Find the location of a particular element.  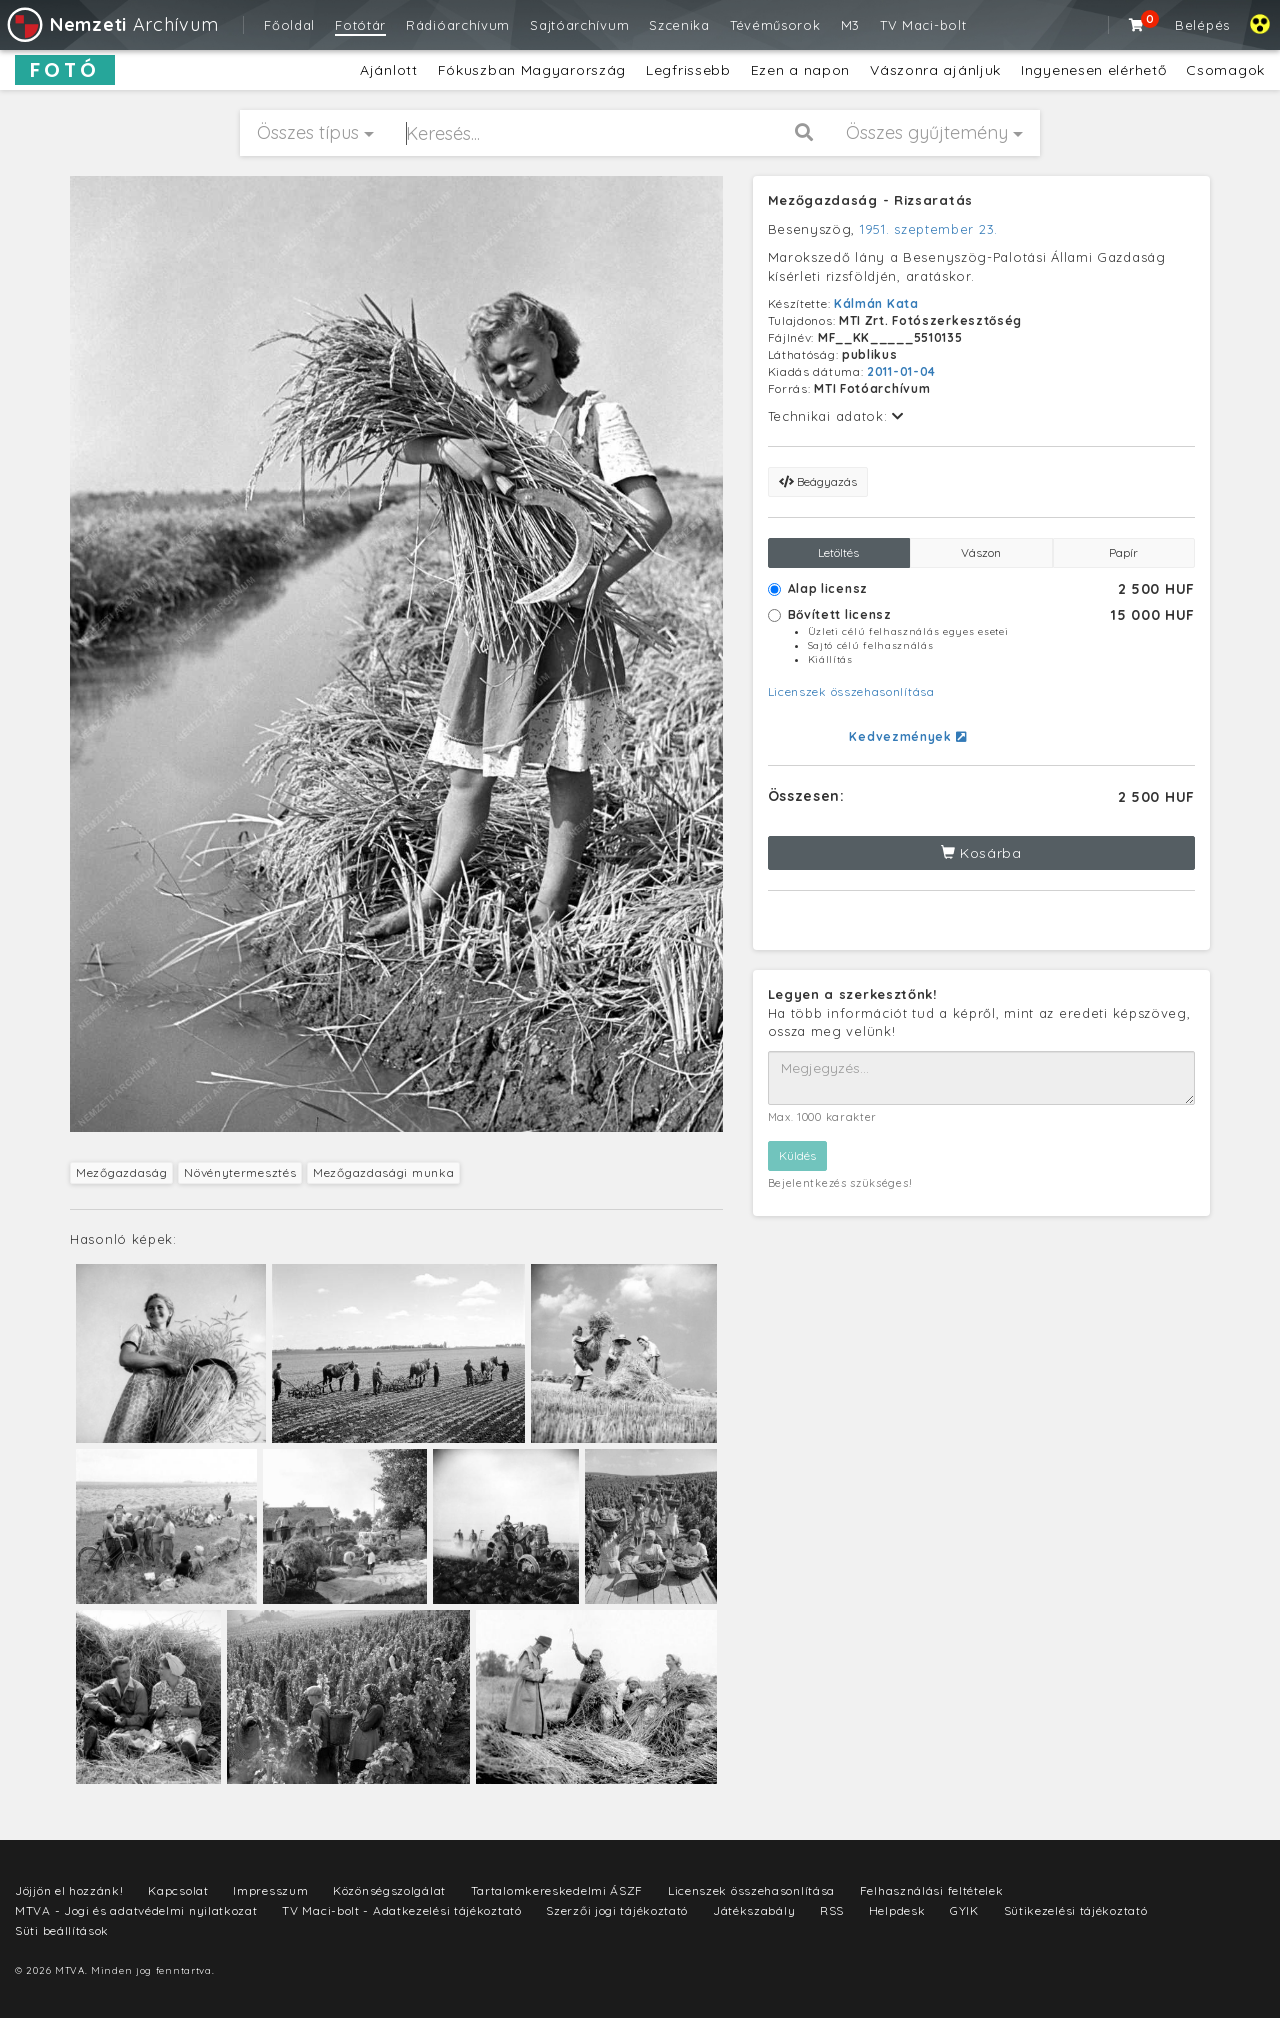

2011-01-04 is located at coordinates (901, 371).